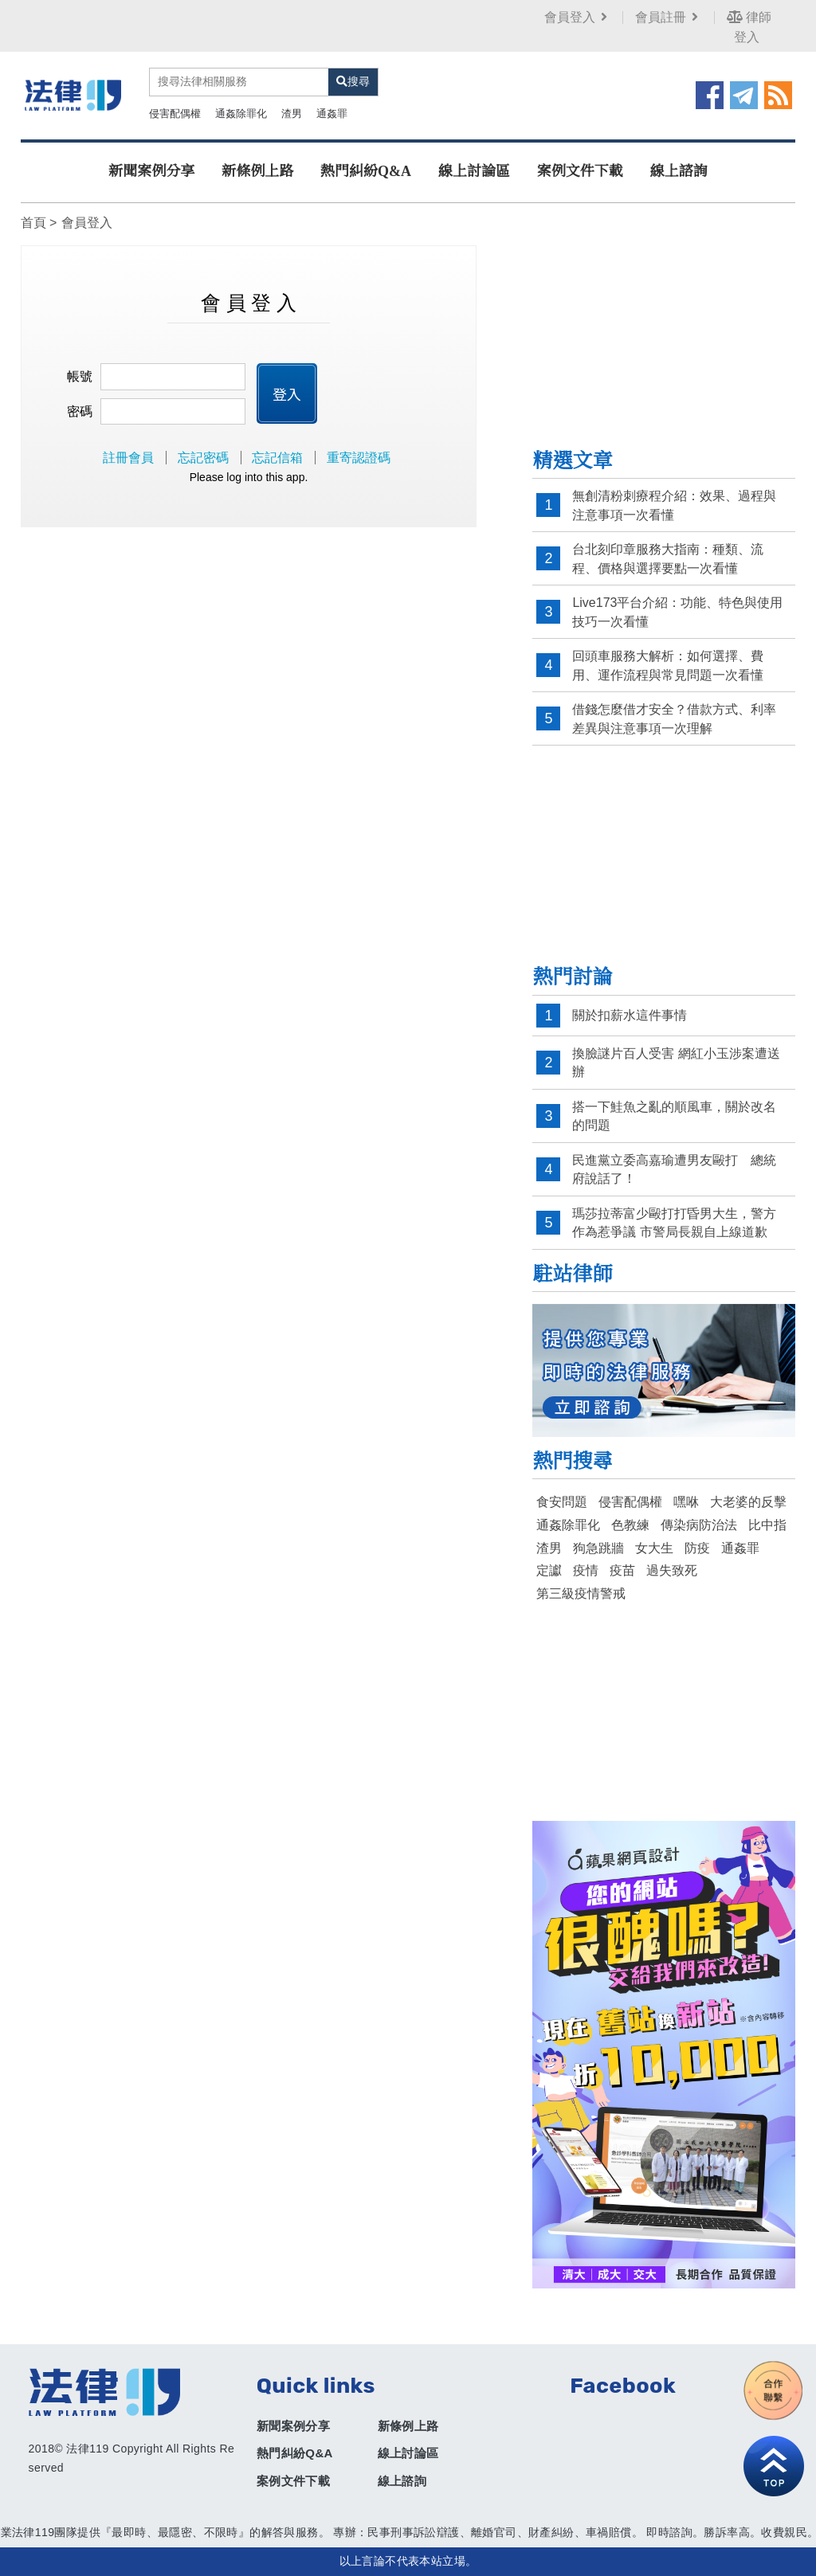 The height and width of the screenshot is (2576, 816). What do you see at coordinates (671, 1570) in the screenshot?
I see `過失致死` at bounding box center [671, 1570].